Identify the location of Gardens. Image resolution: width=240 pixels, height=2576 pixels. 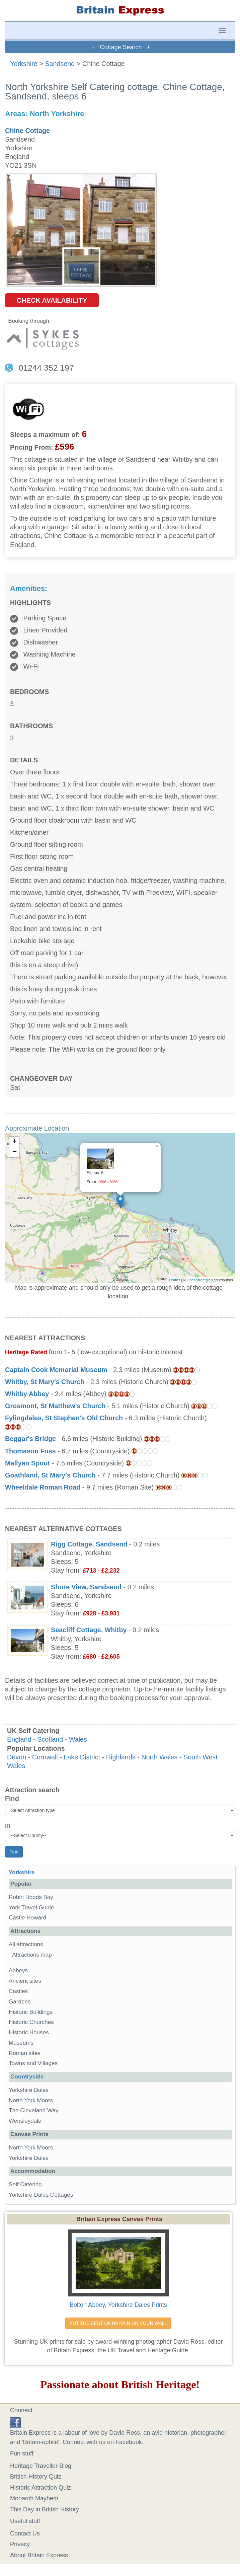
(20, 2001).